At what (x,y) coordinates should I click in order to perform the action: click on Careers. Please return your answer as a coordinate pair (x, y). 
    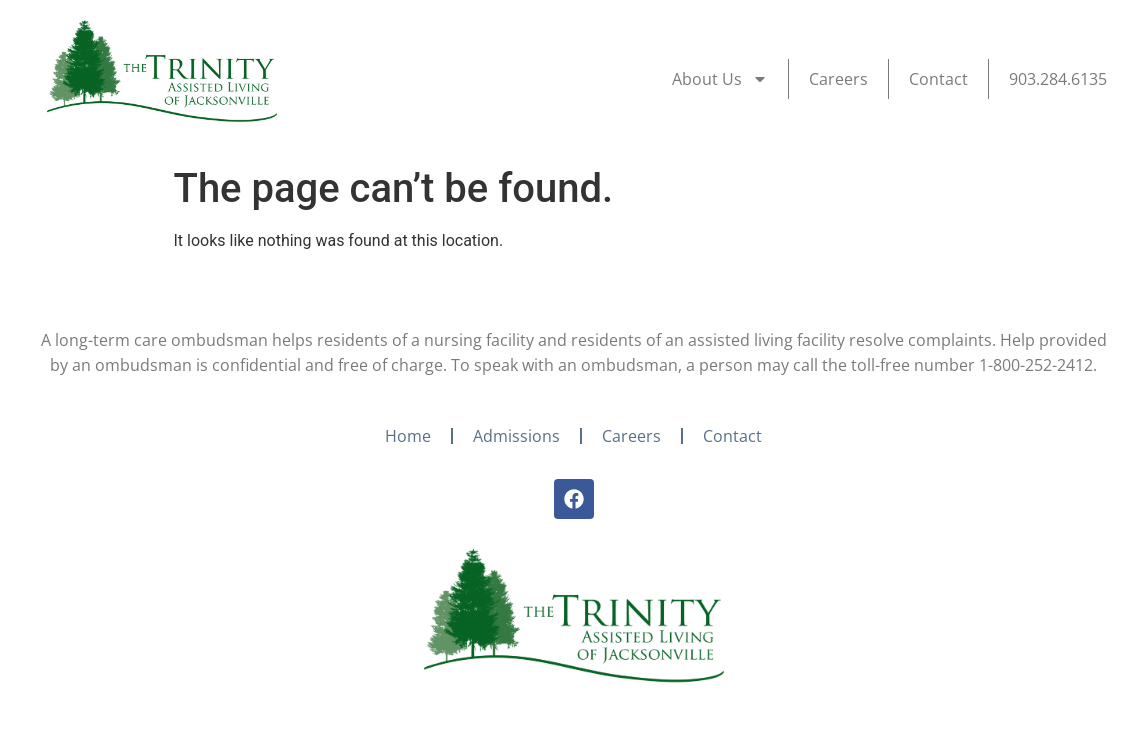
    Looking at the image, I should click on (838, 79).